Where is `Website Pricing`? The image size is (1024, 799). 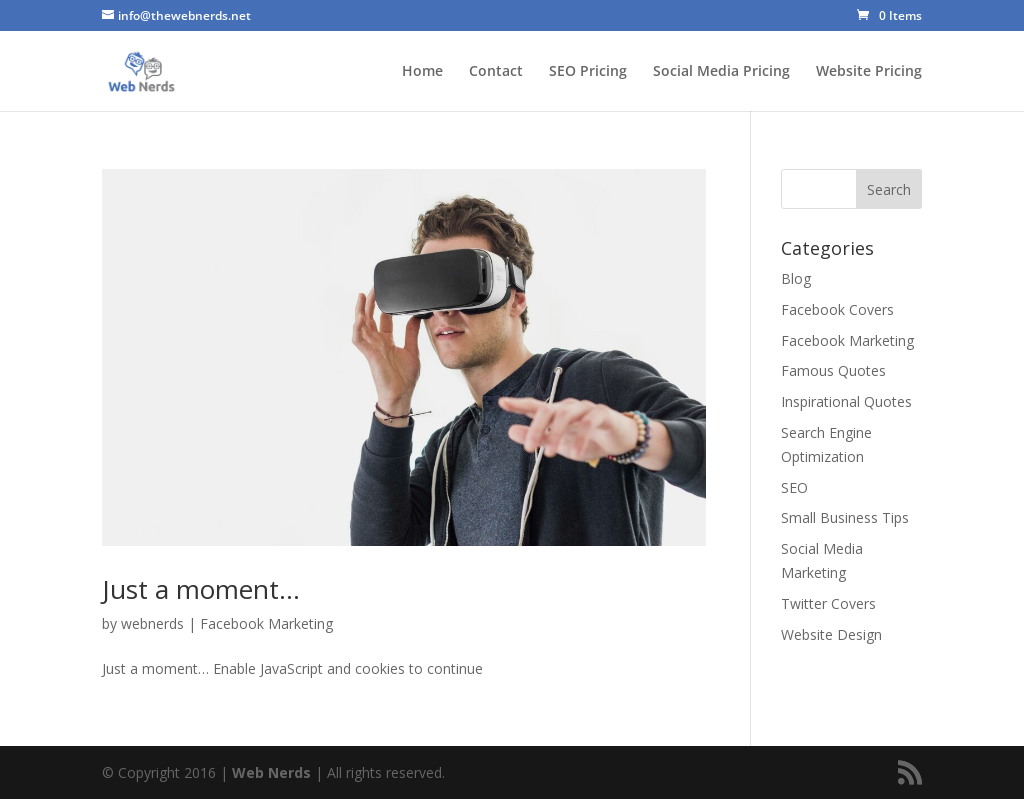
Website Pricing is located at coordinates (869, 72).